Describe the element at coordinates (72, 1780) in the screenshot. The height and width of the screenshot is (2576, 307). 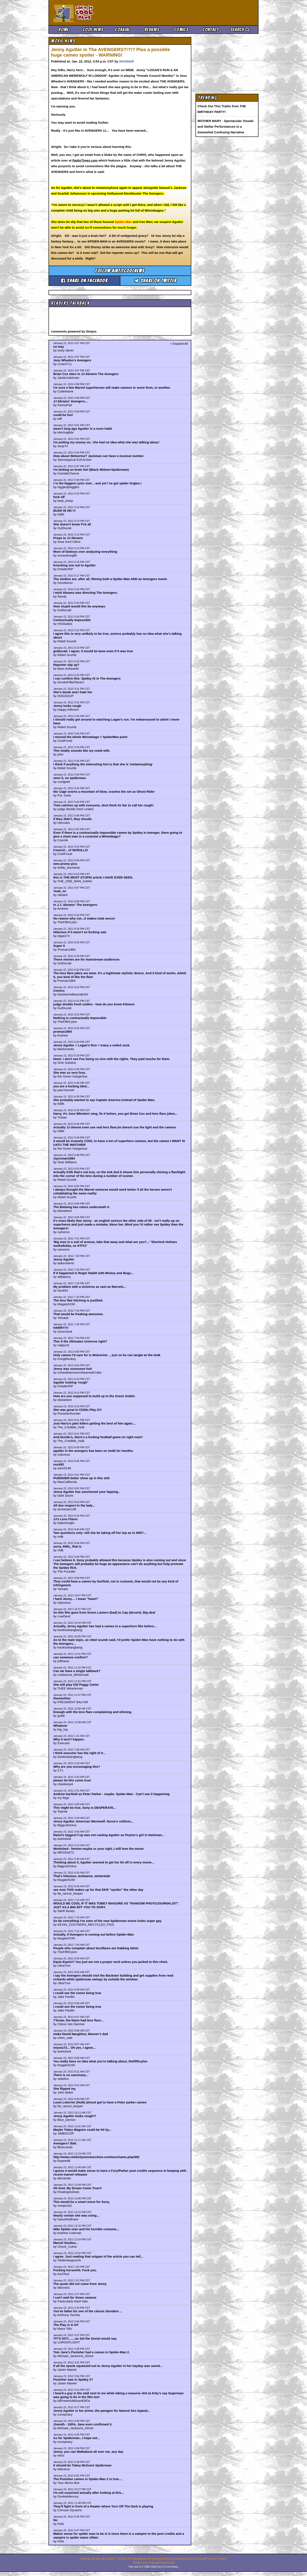
I see `please let this come true!` at that location.